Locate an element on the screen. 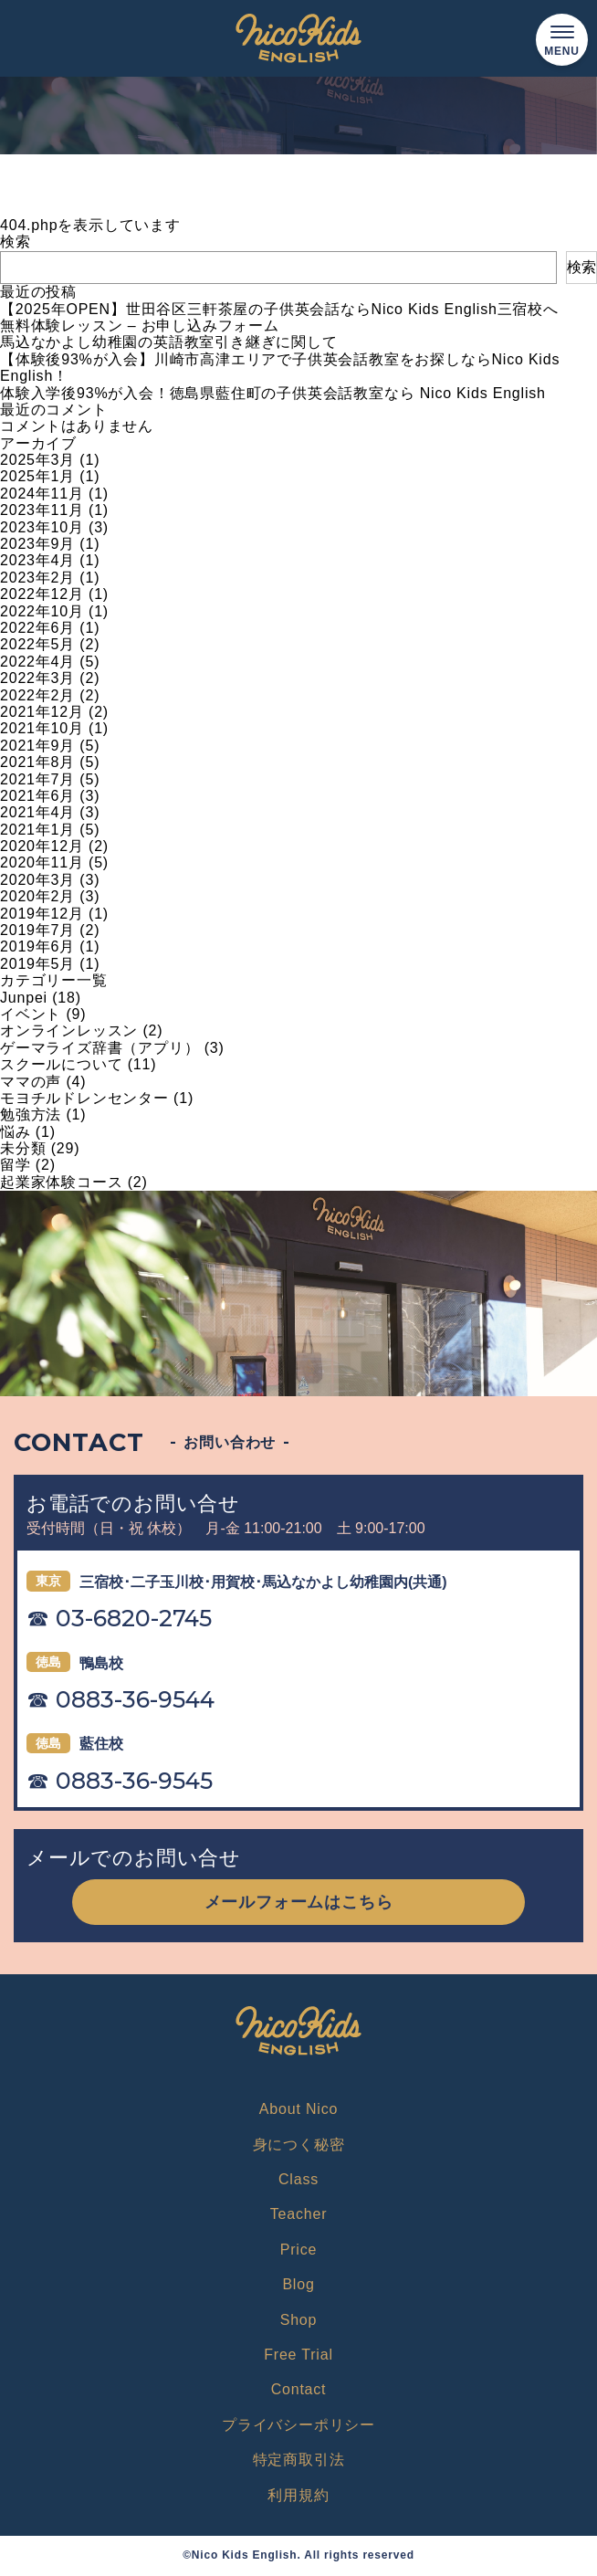 The width and height of the screenshot is (597, 2576). 勉強方法 is located at coordinates (30, 1114).